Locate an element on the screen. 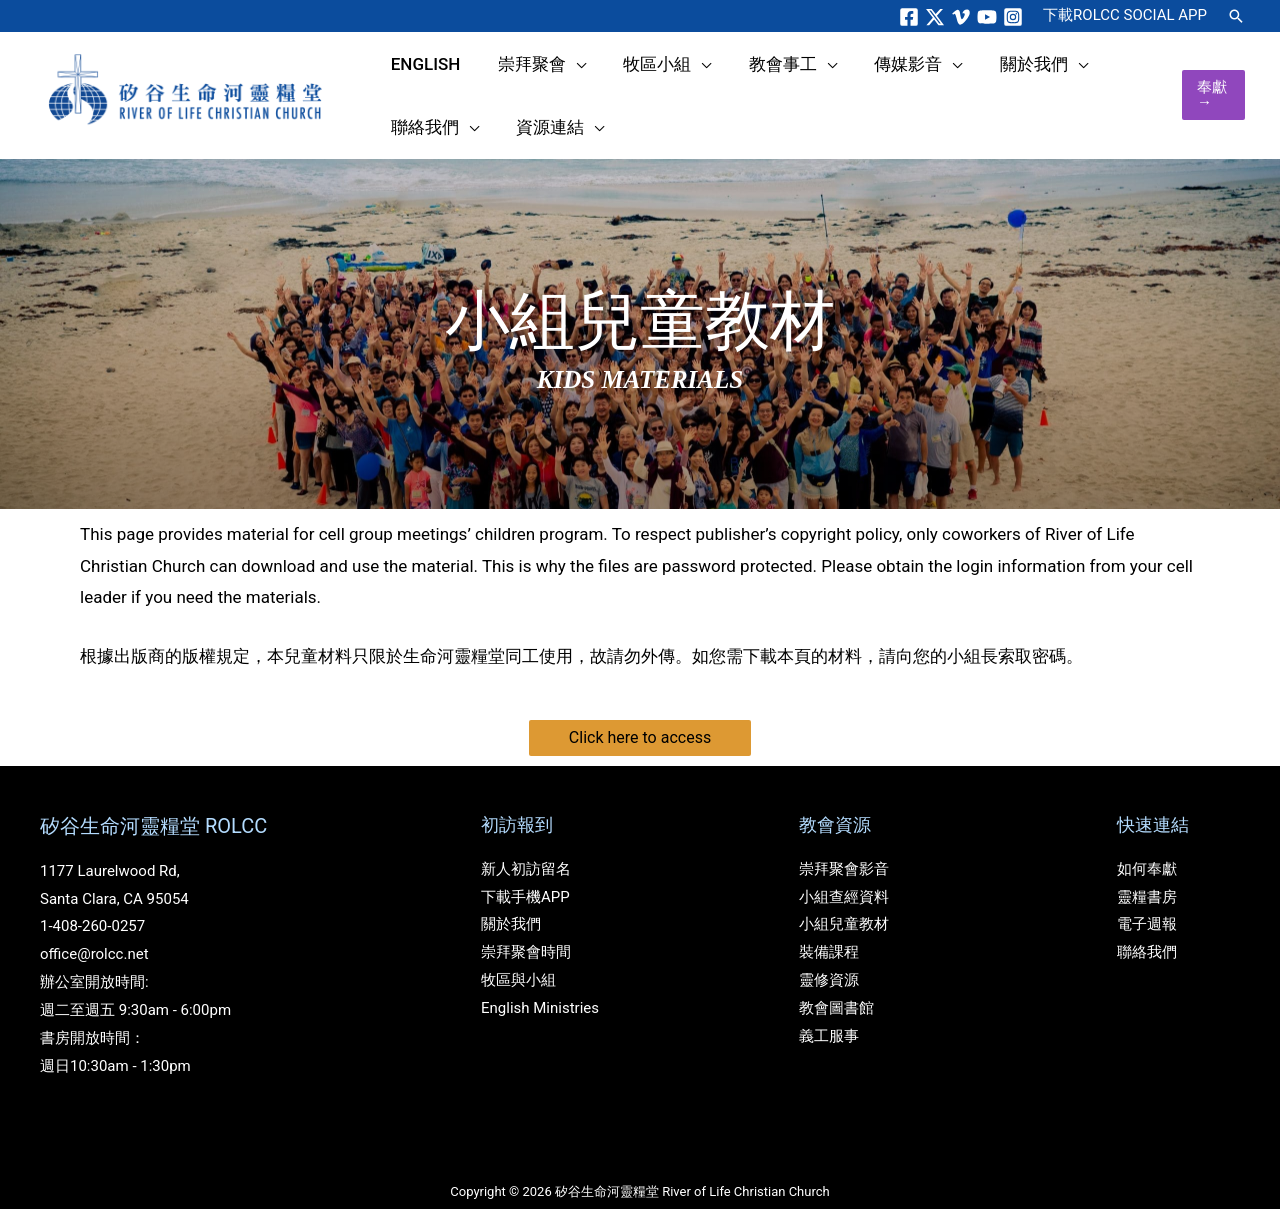 Image resolution: width=1280 pixels, height=1209 pixels. 關於我們 is located at coordinates (511, 902).